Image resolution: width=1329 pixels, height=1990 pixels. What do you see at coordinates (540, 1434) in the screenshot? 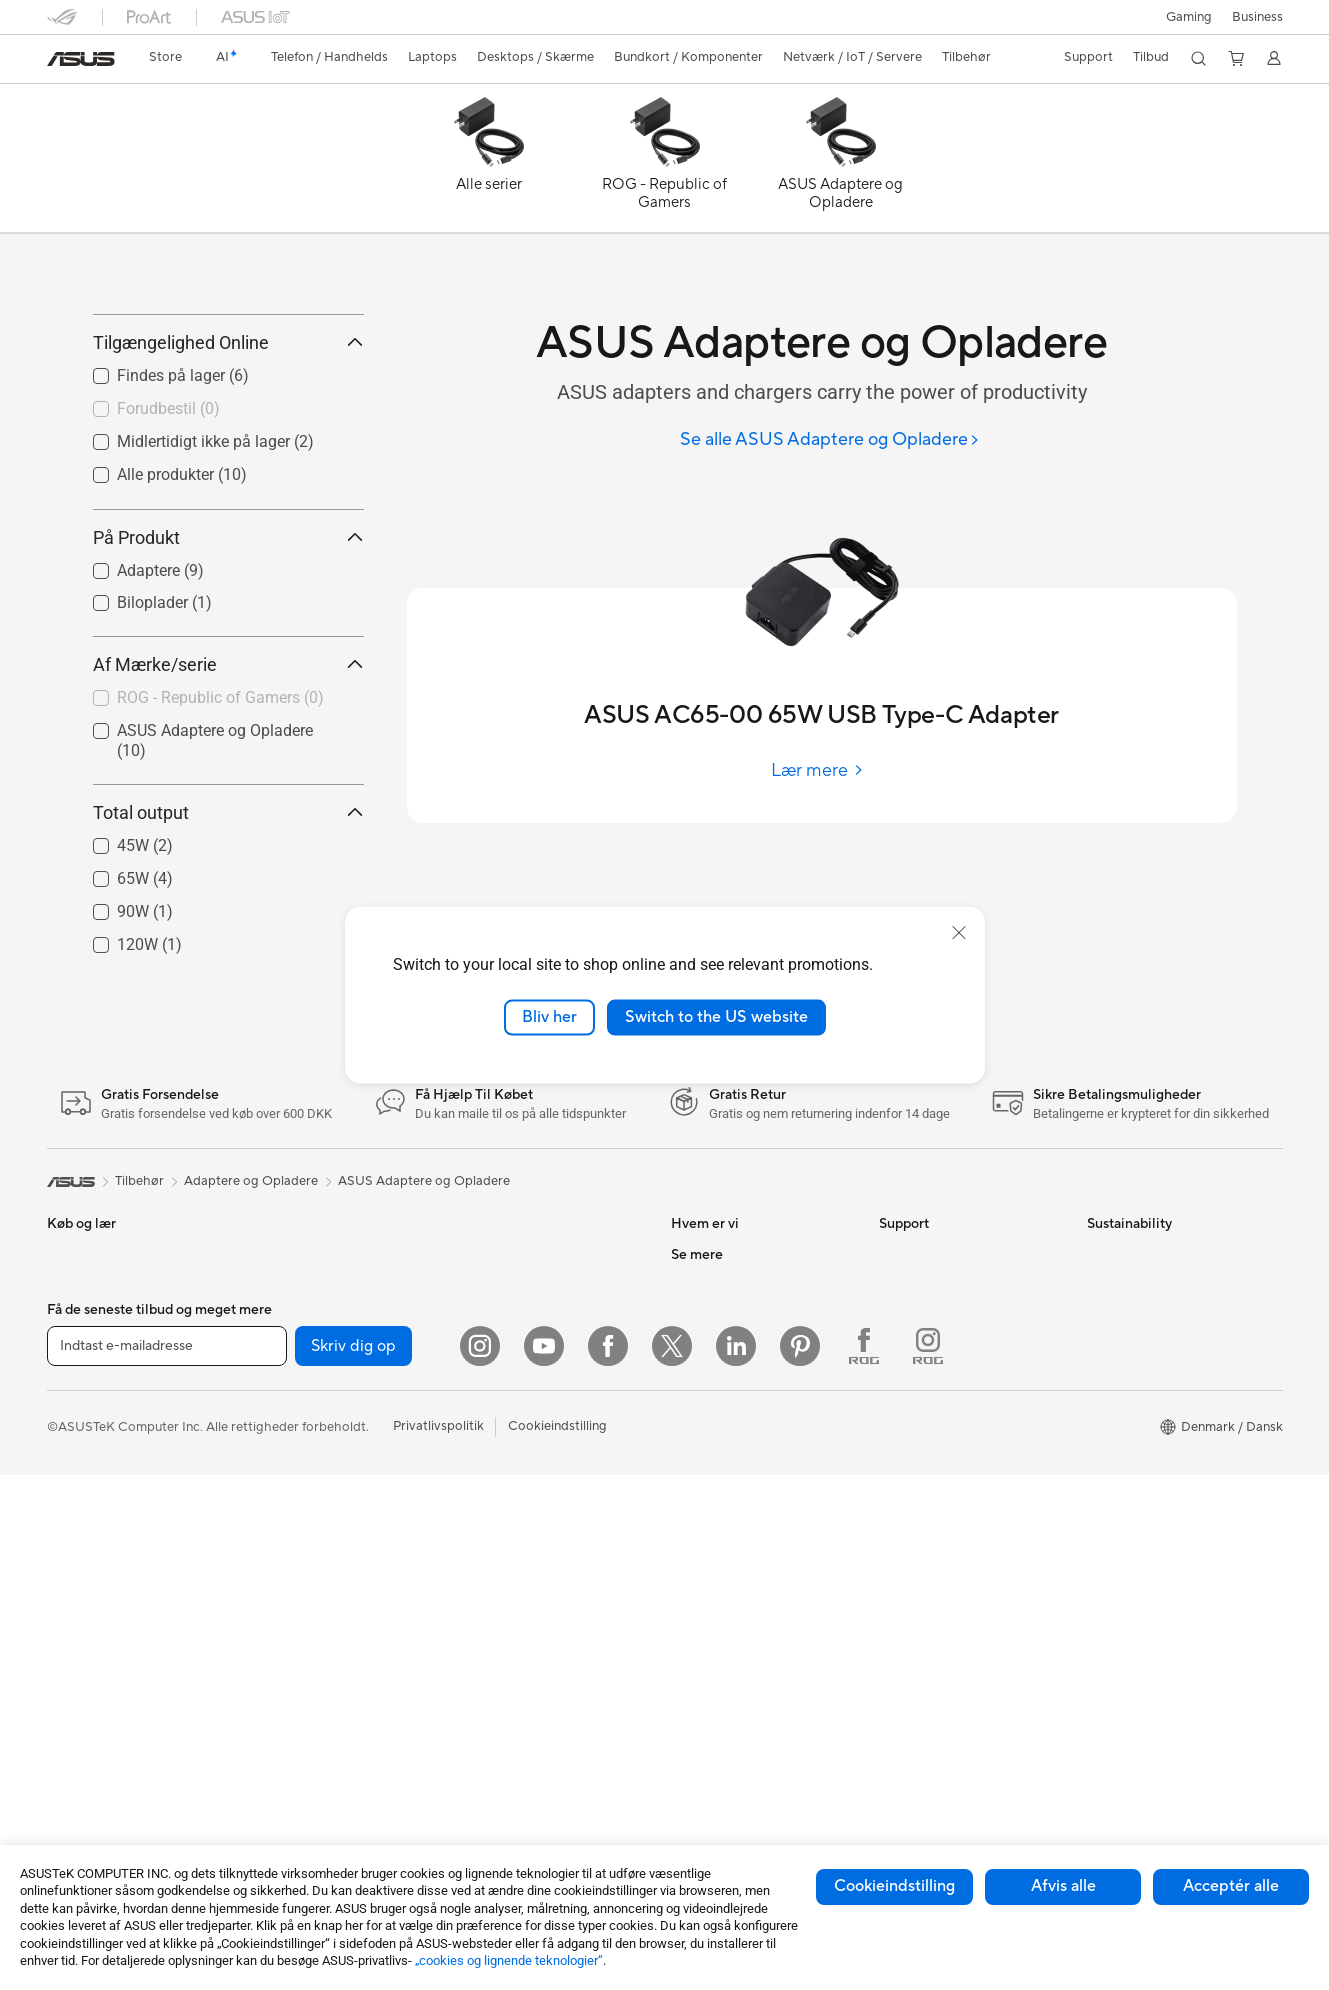
I see `Desktop AI supercomputer` at bounding box center [540, 1434].